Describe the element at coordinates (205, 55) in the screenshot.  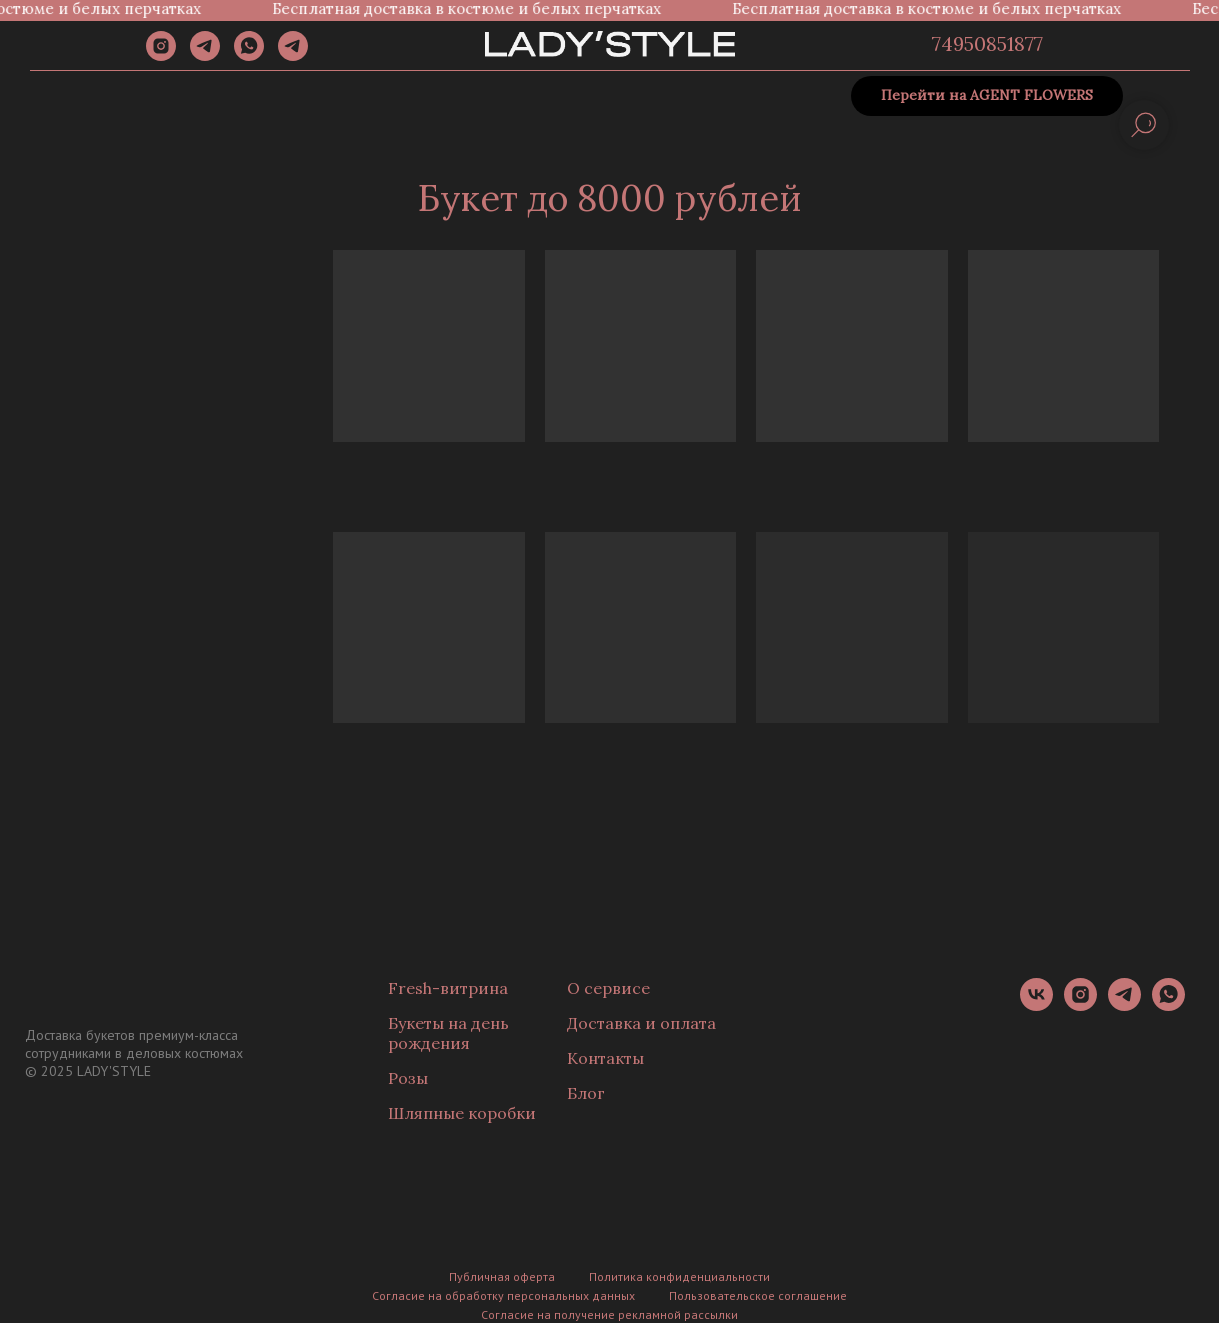
I see `[telegram]` at that location.